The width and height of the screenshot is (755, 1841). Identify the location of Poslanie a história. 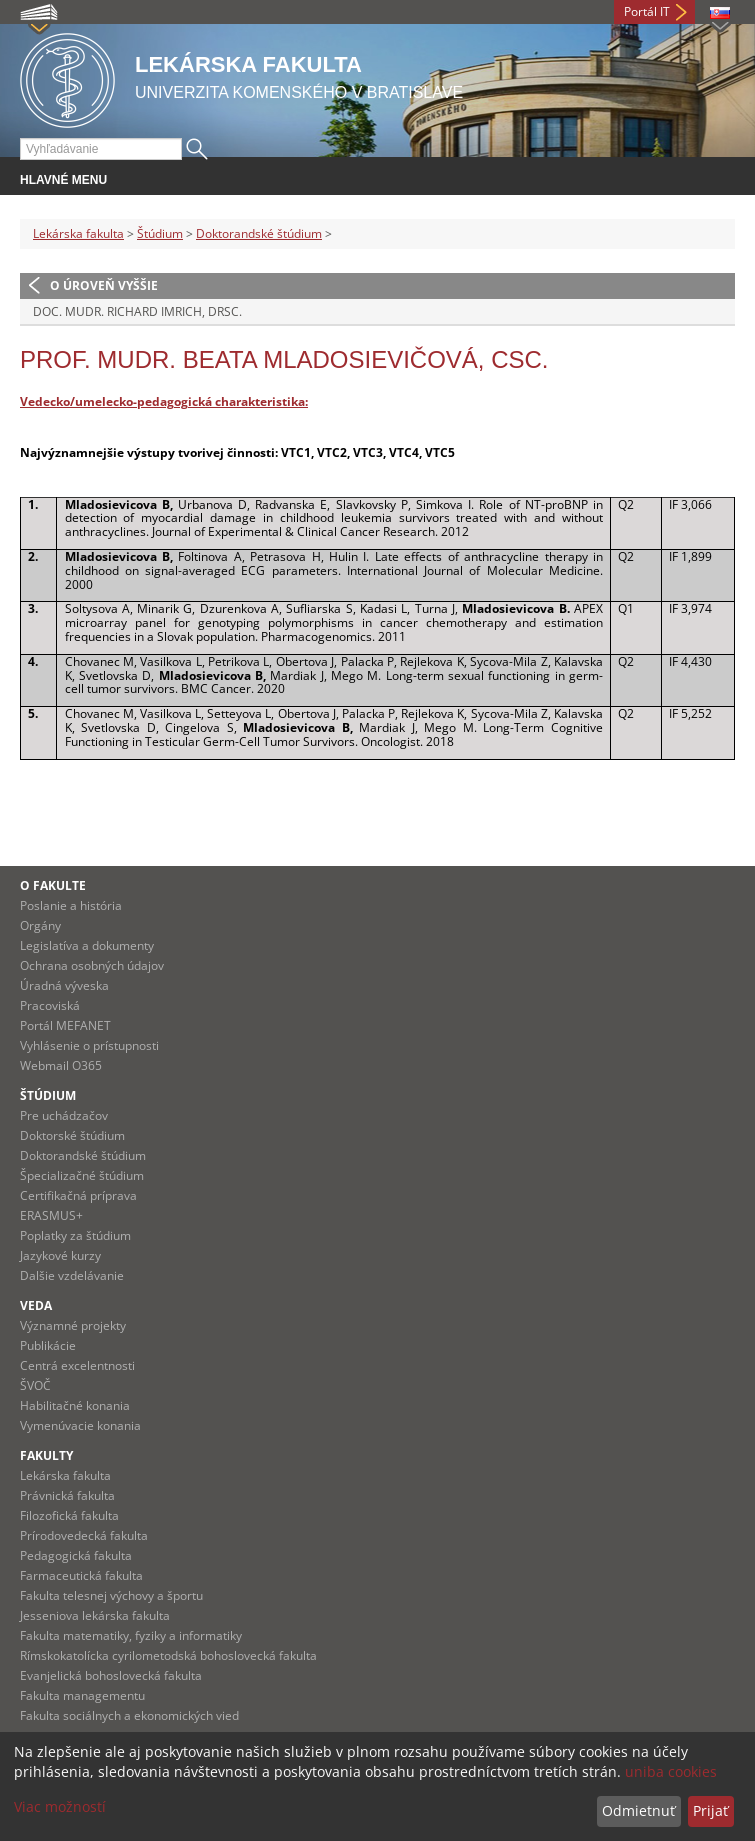
(71, 905).